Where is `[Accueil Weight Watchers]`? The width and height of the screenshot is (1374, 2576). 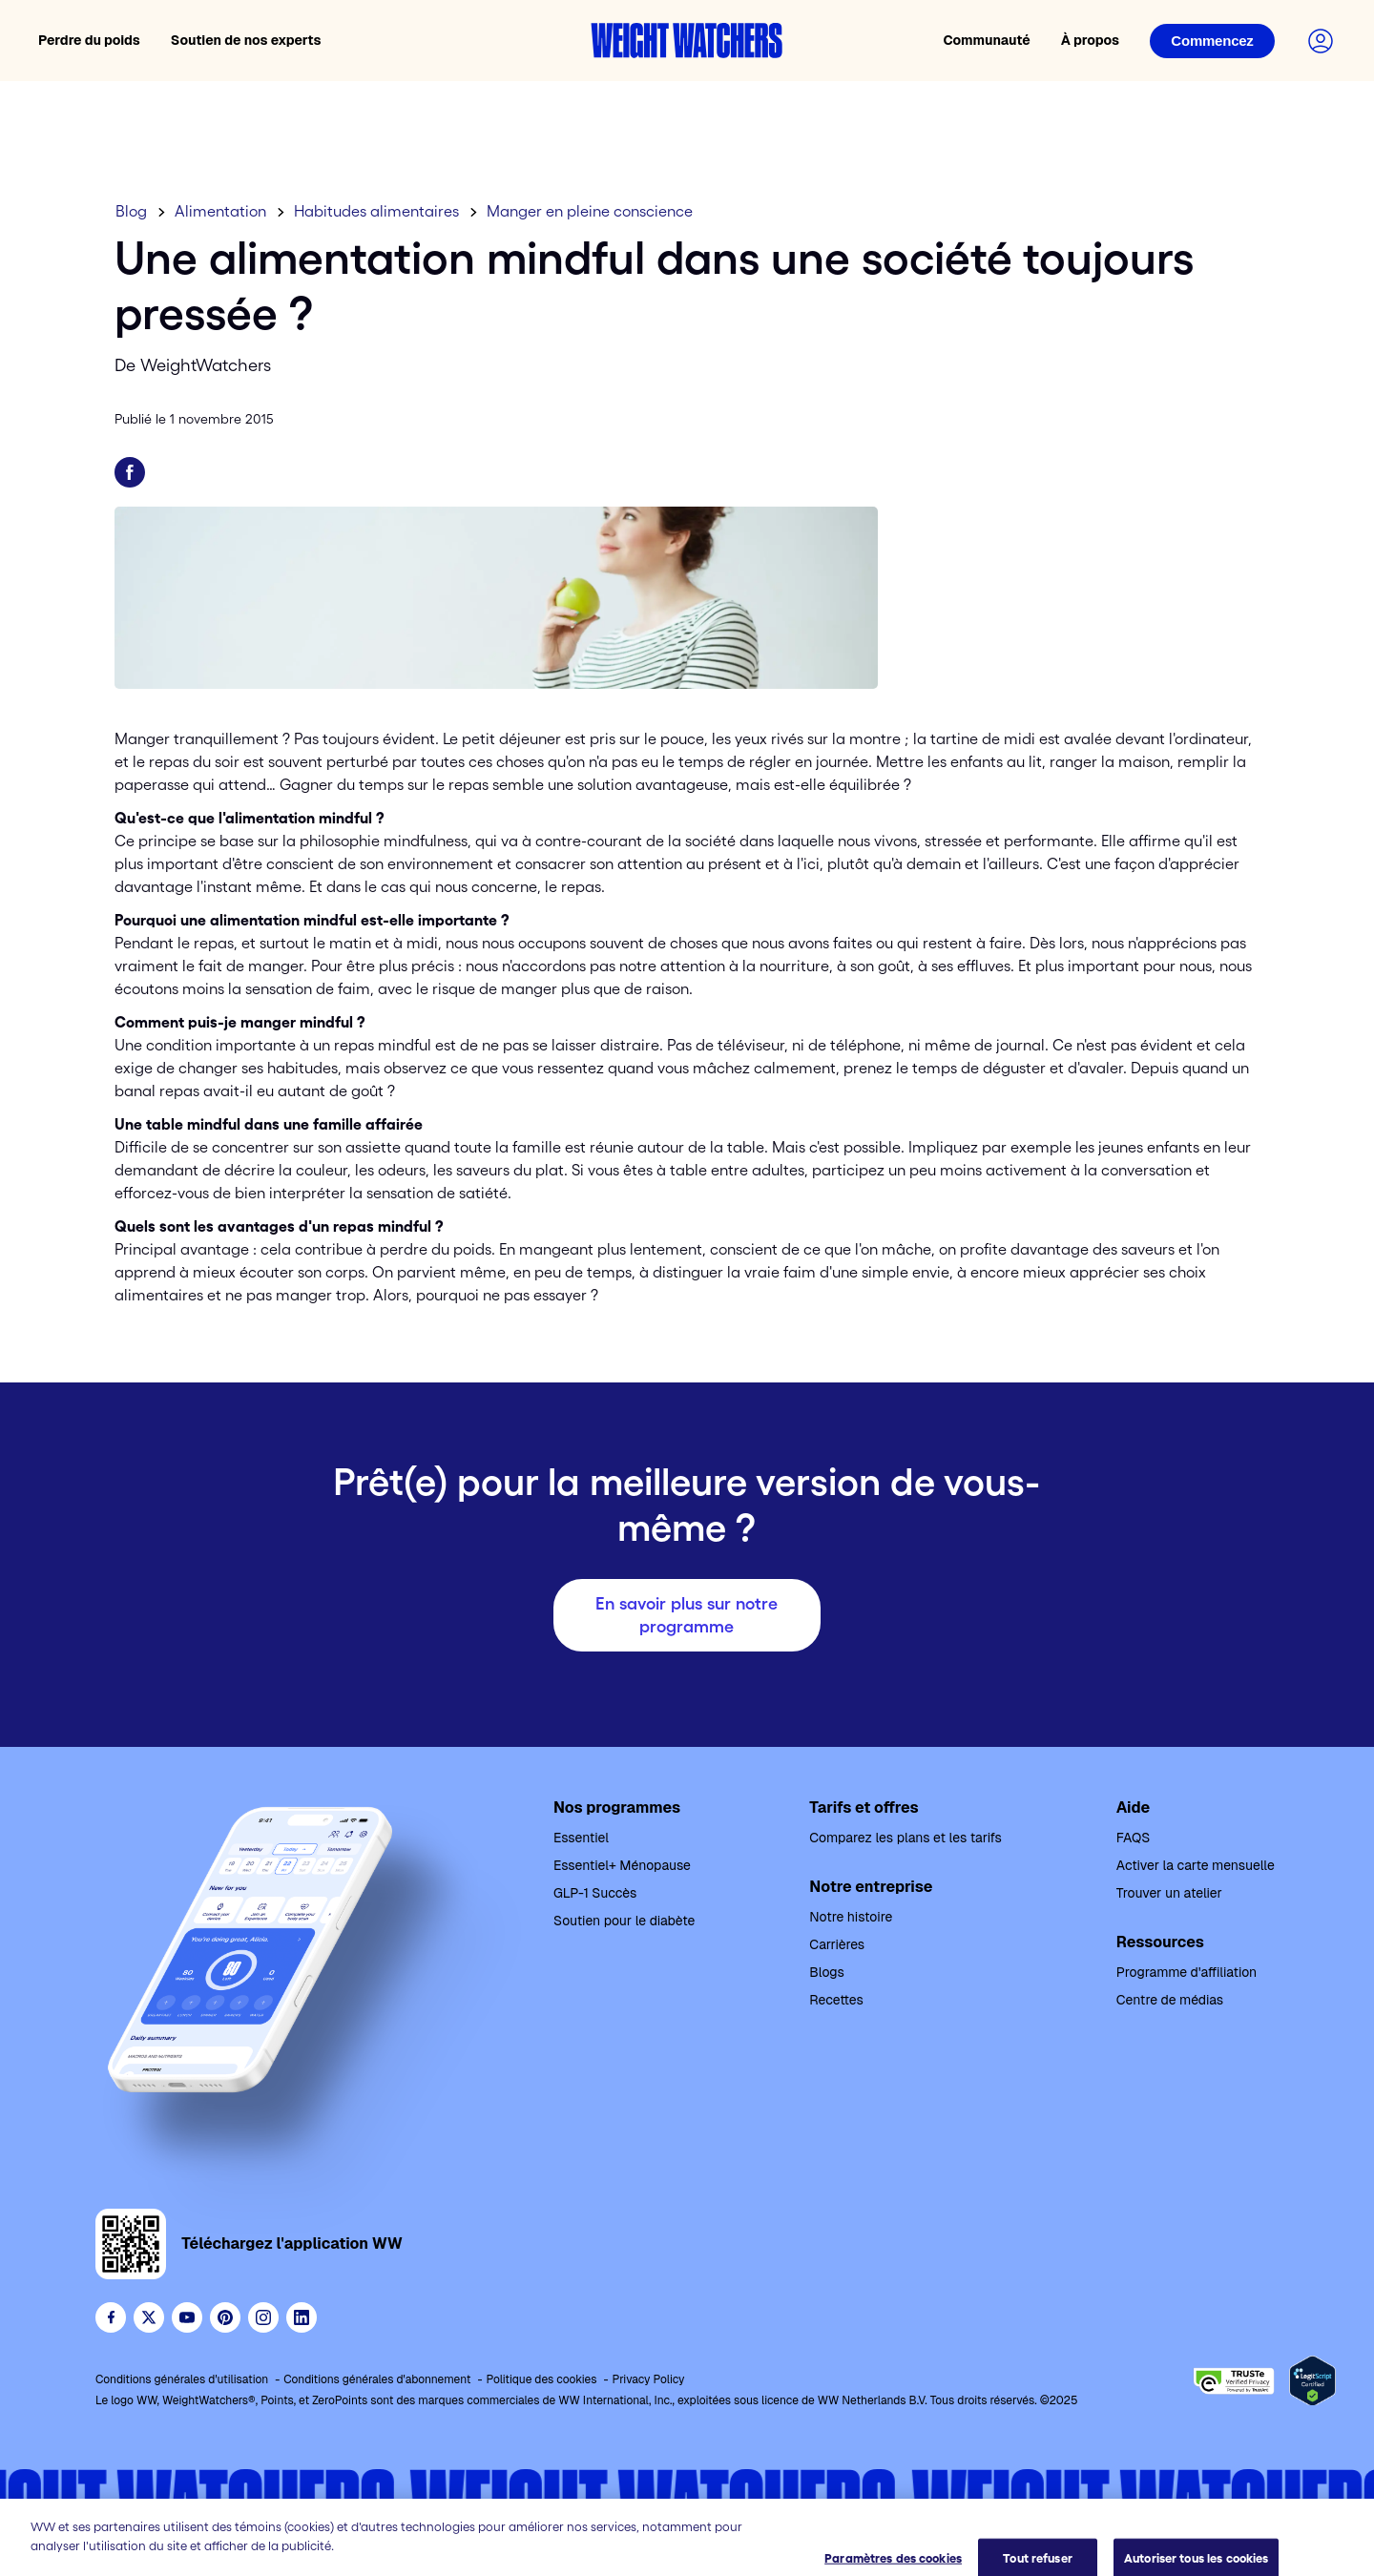
[Accueil Weight Watchers] is located at coordinates (687, 40).